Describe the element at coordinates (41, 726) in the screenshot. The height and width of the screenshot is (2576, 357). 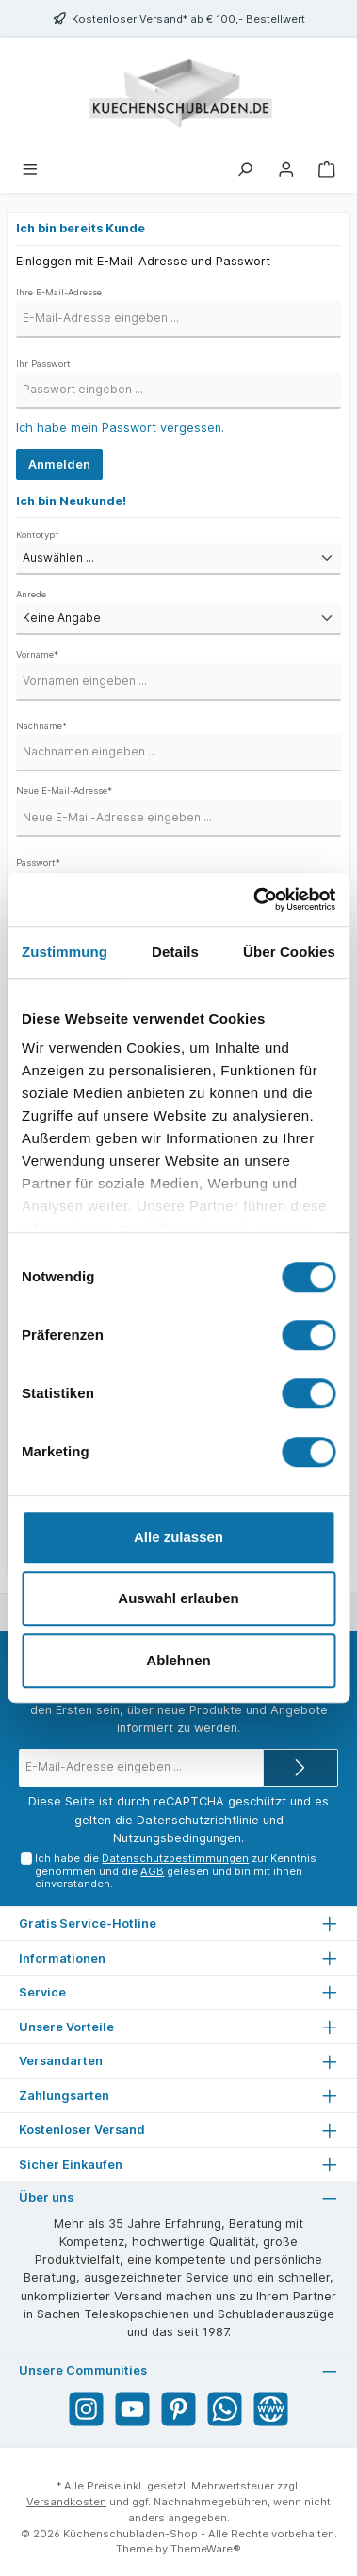
I see `Nachname*` at that location.